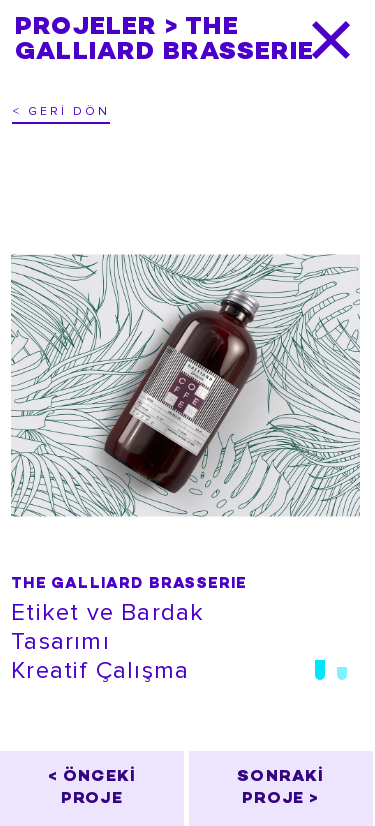 This screenshot has height=826, width=375. What do you see at coordinates (61, 111) in the screenshot?
I see `< GERİ DÖN` at bounding box center [61, 111].